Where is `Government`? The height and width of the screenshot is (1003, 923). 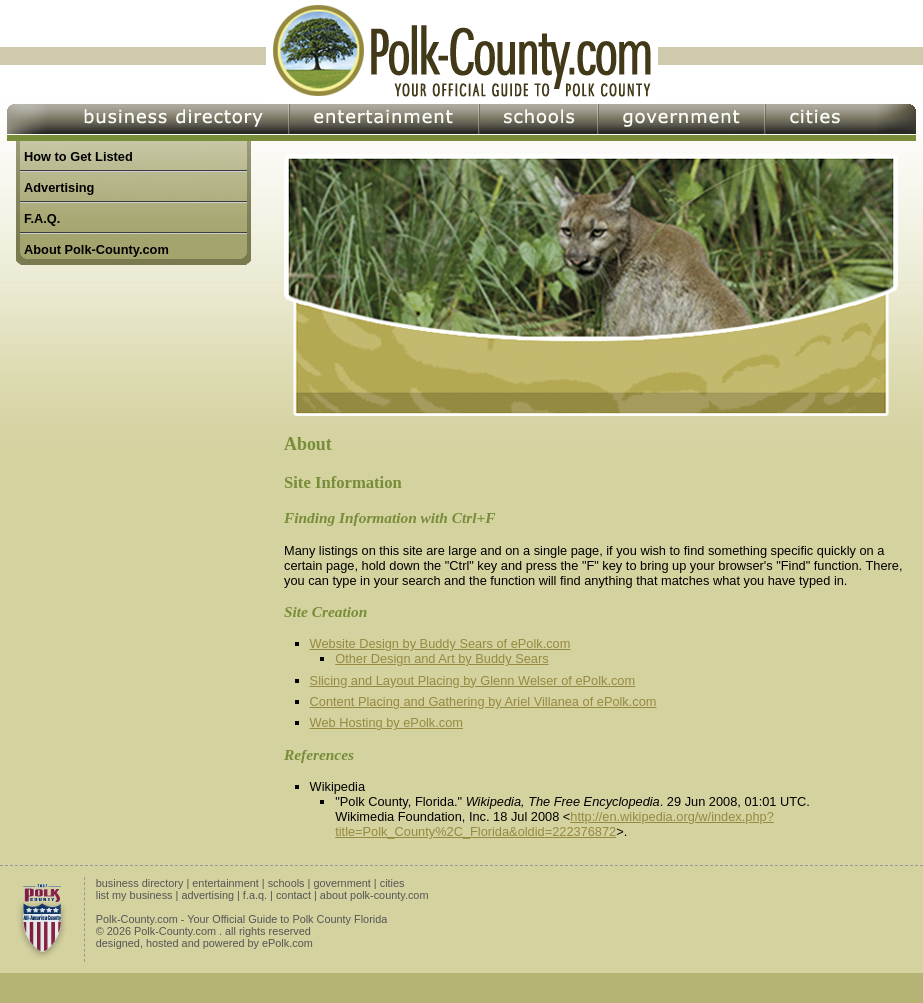 Government is located at coordinates (681, 122).